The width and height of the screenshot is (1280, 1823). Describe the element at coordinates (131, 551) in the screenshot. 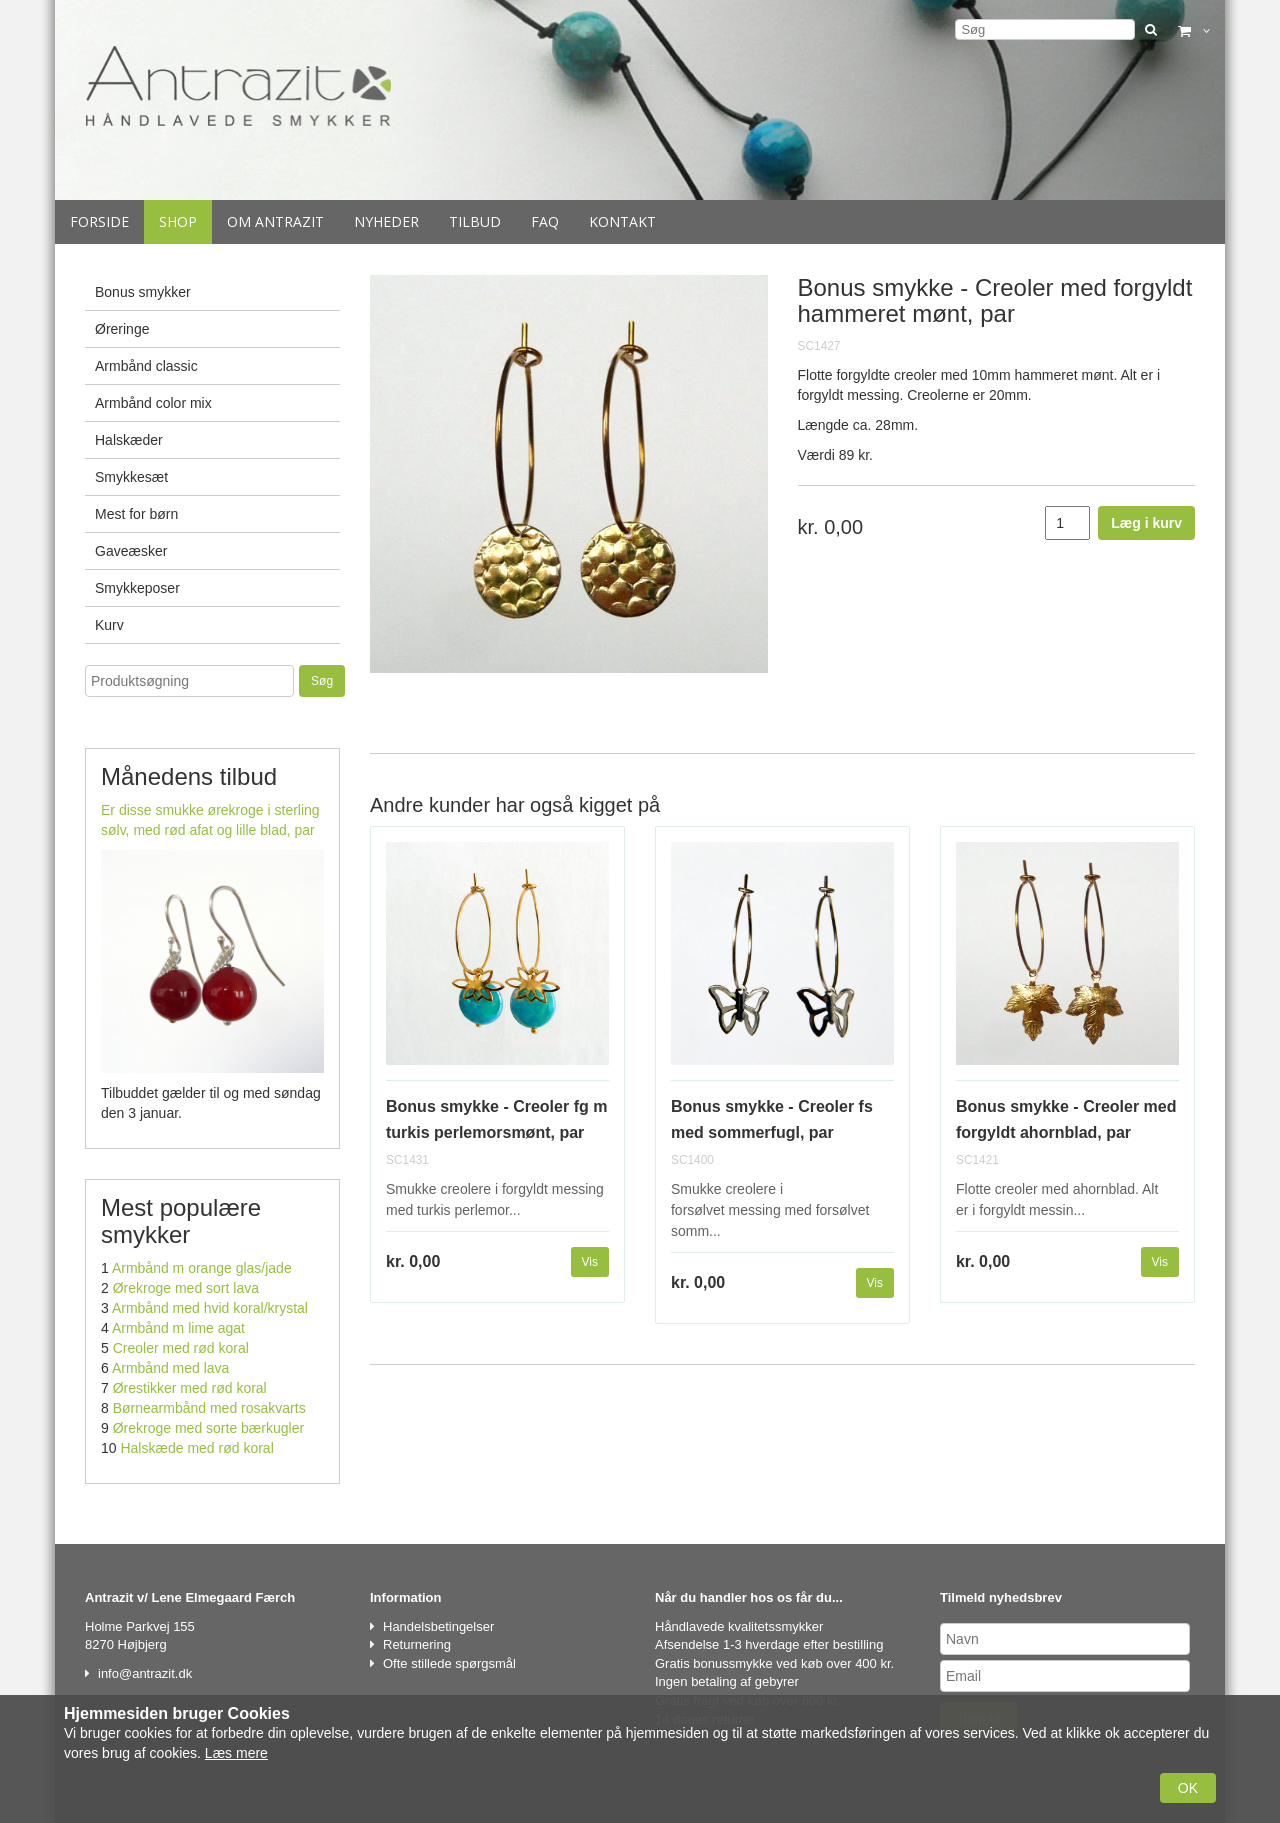

I see `Gaveæsker` at that location.